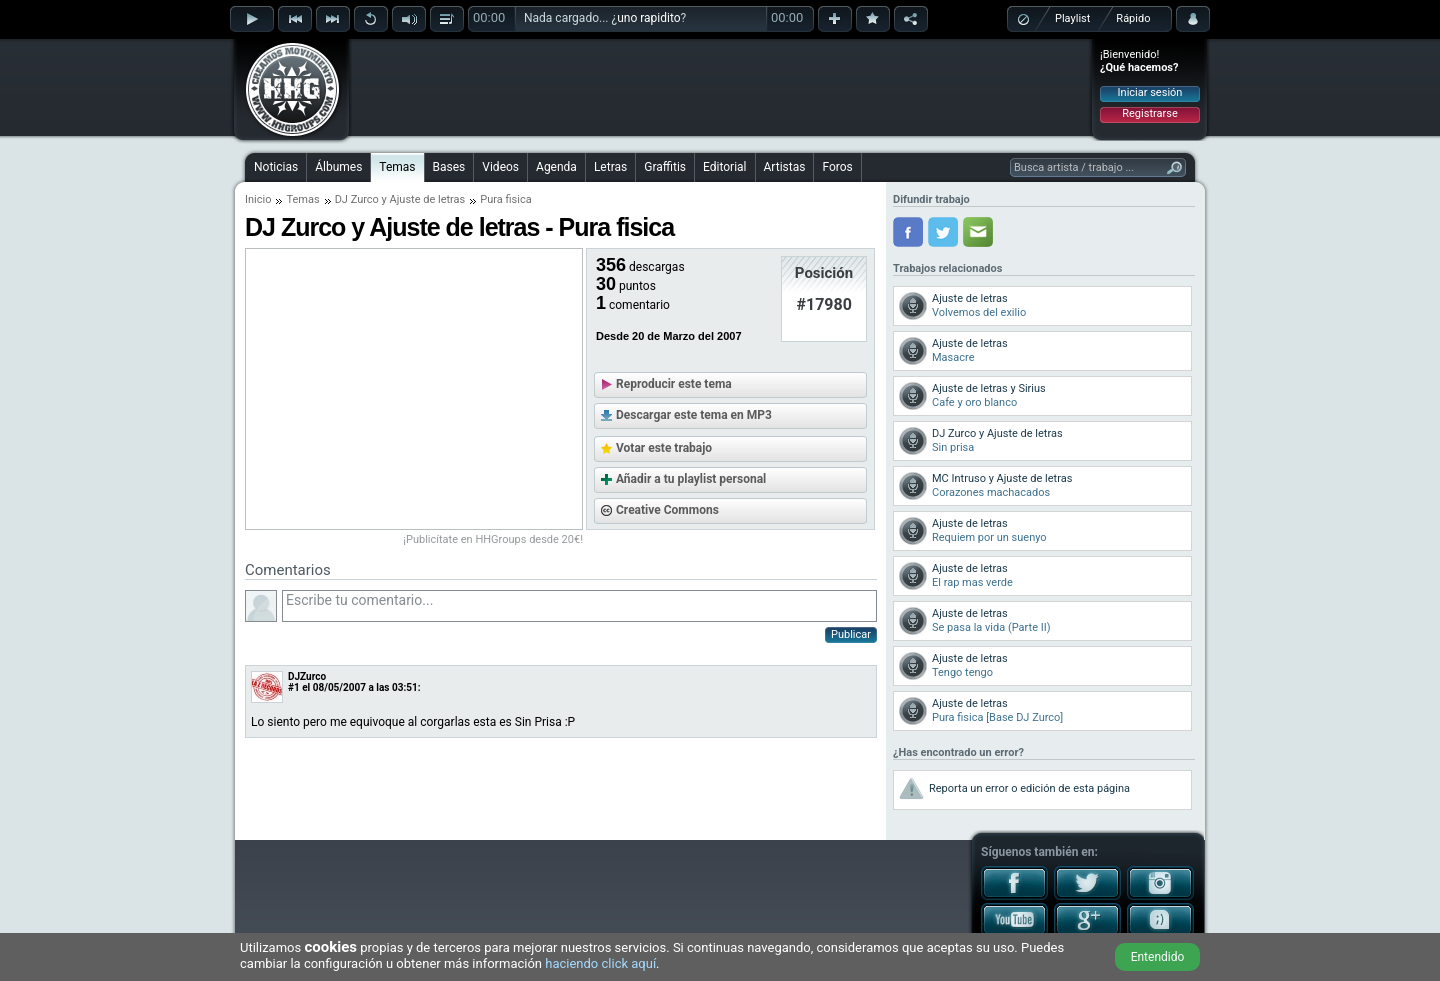 The height and width of the screenshot is (981, 1440). What do you see at coordinates (397, 167) in the screenshot?
I see `Temas` at bounding box center [397, 167].